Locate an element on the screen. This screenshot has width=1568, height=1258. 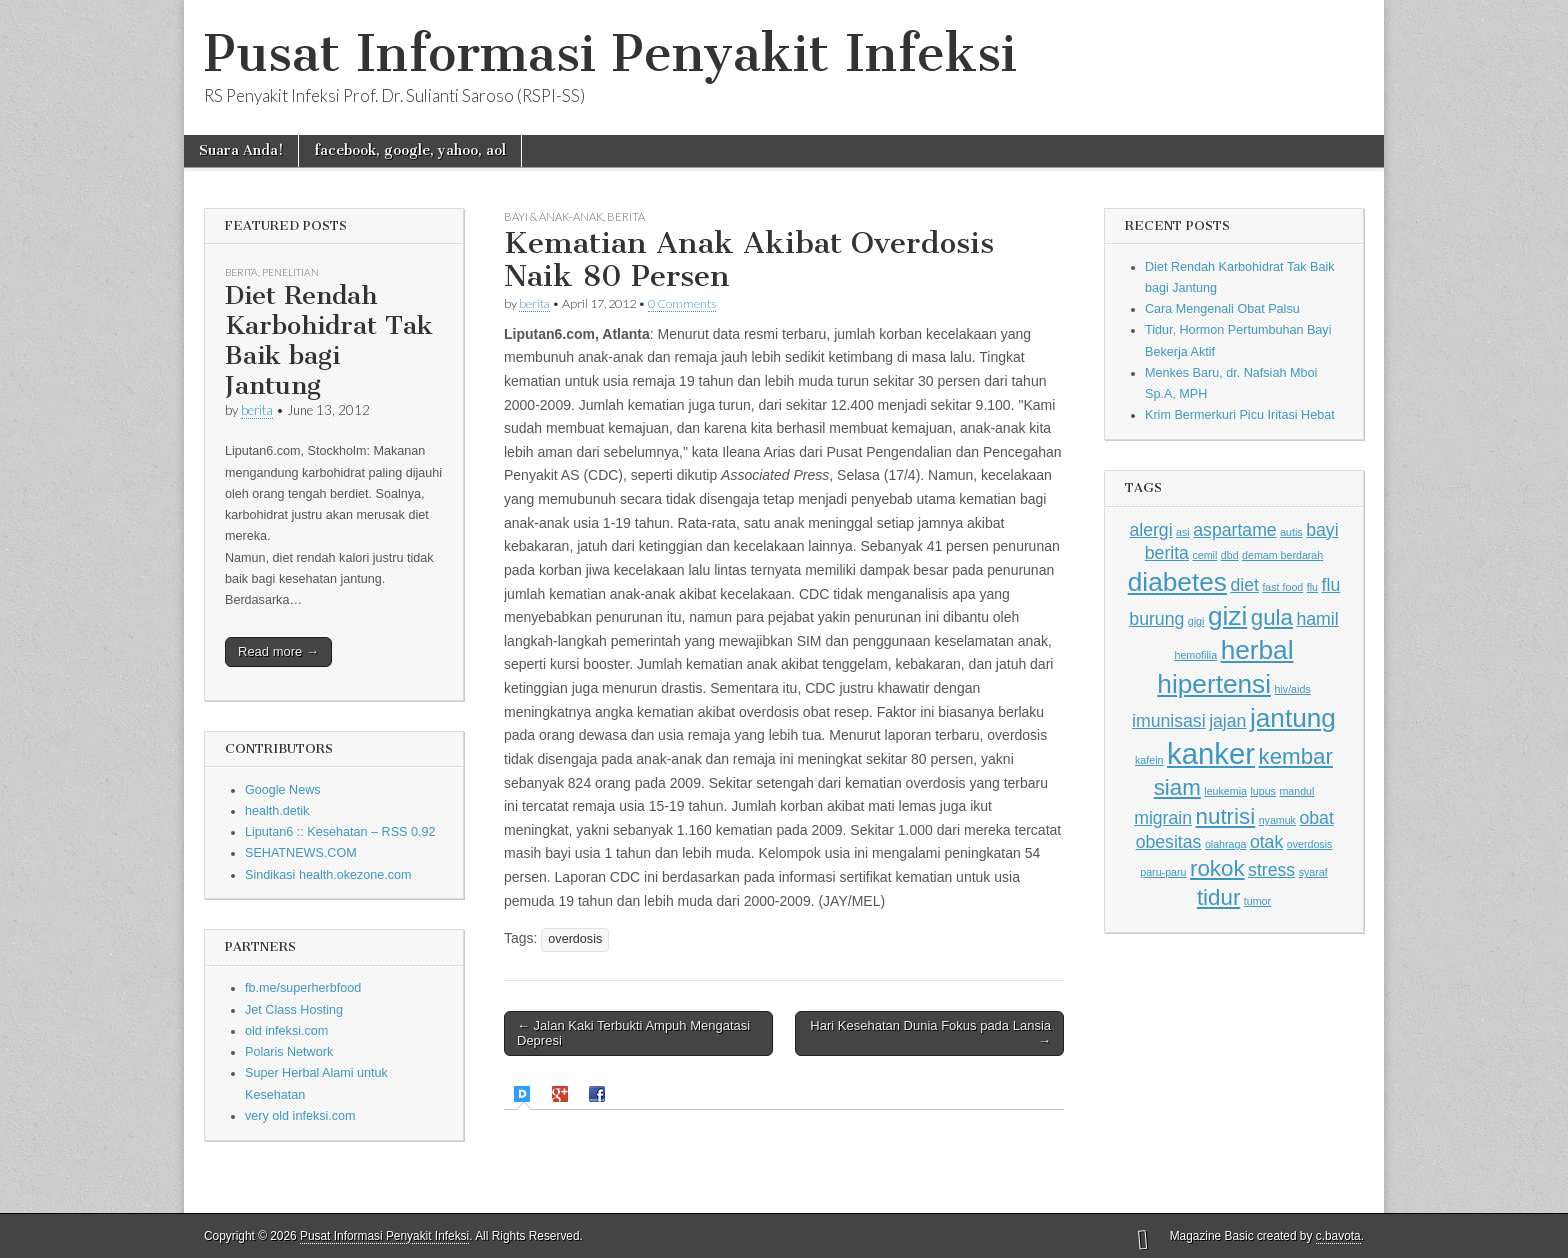
overdosis is located at coordinates (575, 939).